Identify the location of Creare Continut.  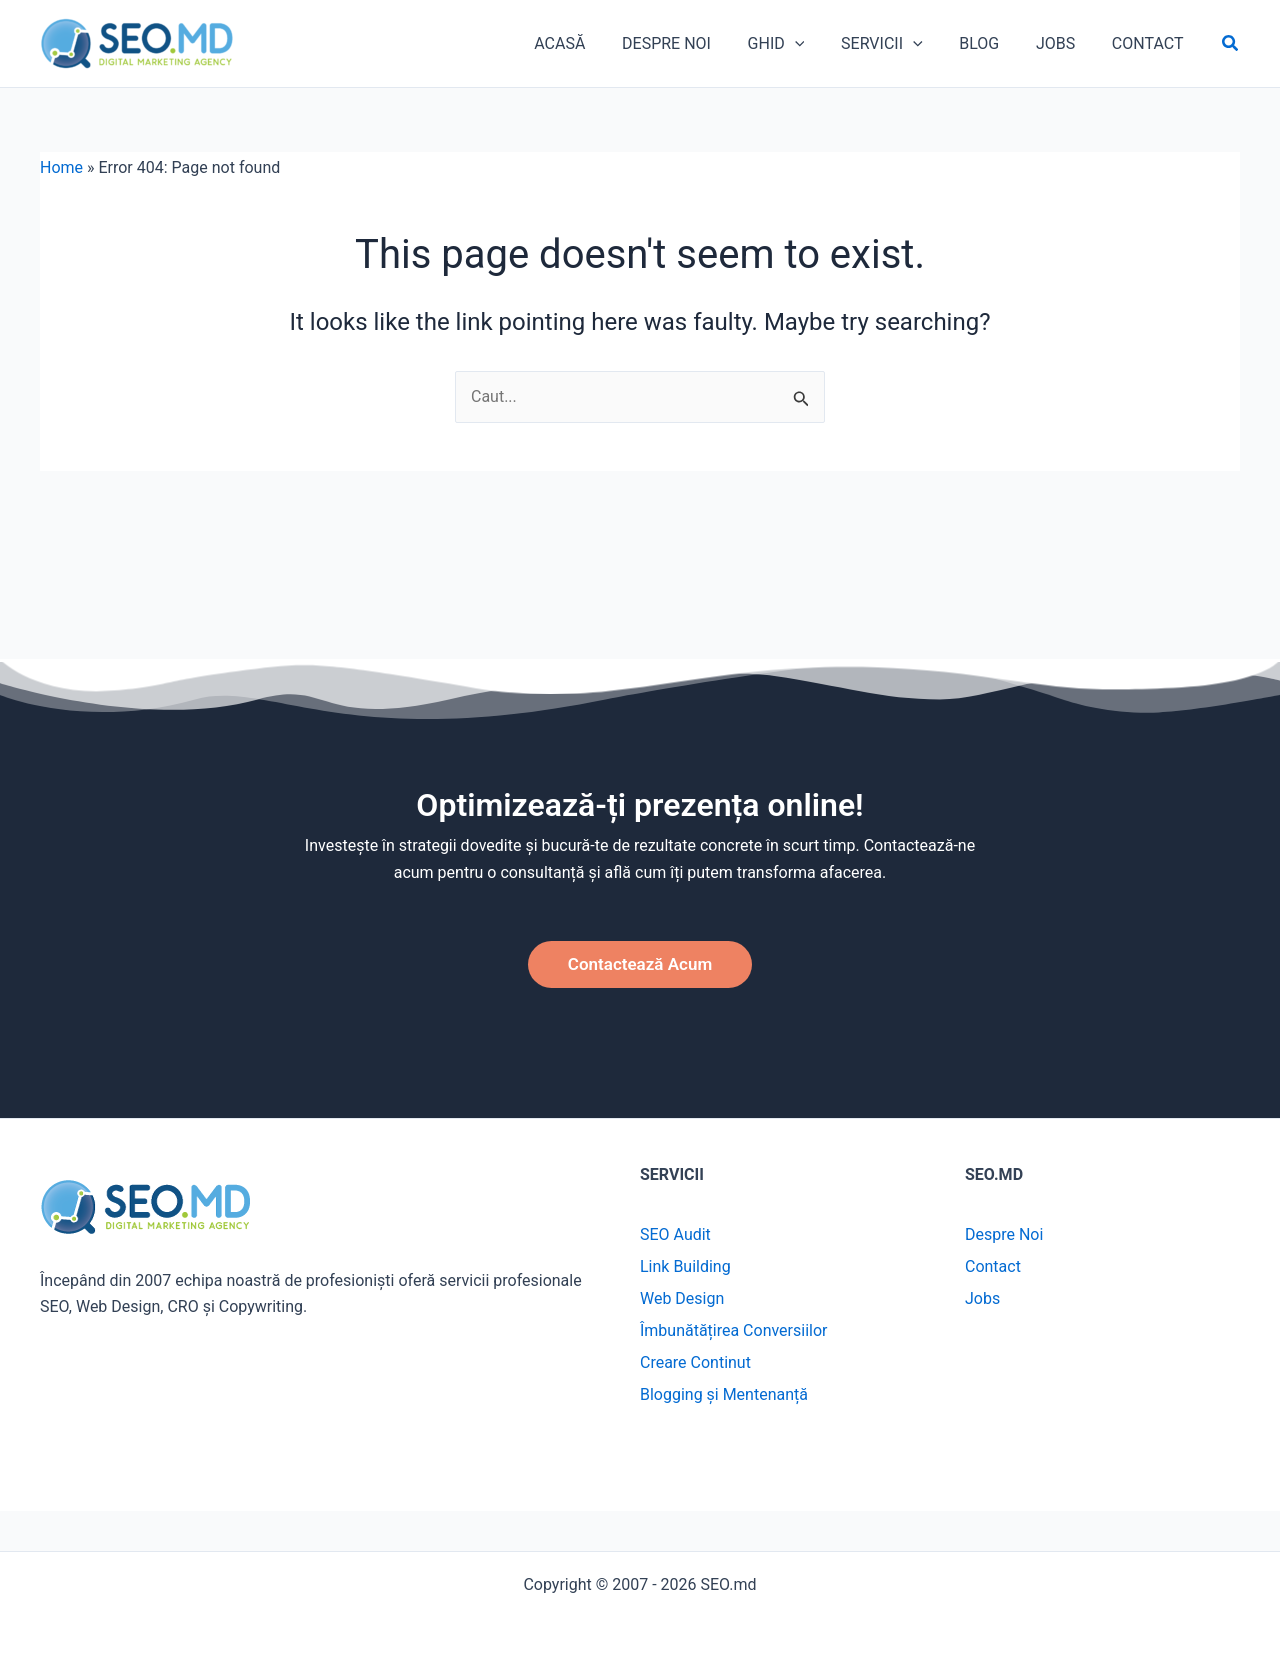
(695, 1362).